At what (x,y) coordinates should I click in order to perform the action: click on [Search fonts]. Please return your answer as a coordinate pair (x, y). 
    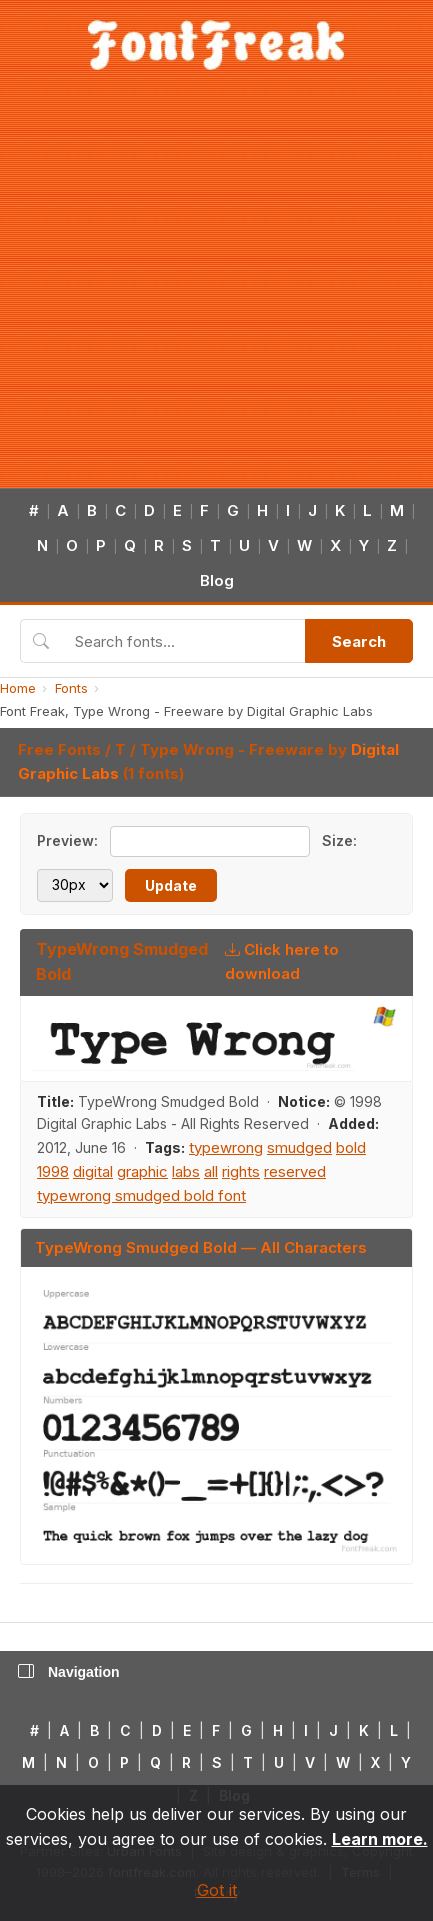
    Looking at the image, I should click on (183, 641).